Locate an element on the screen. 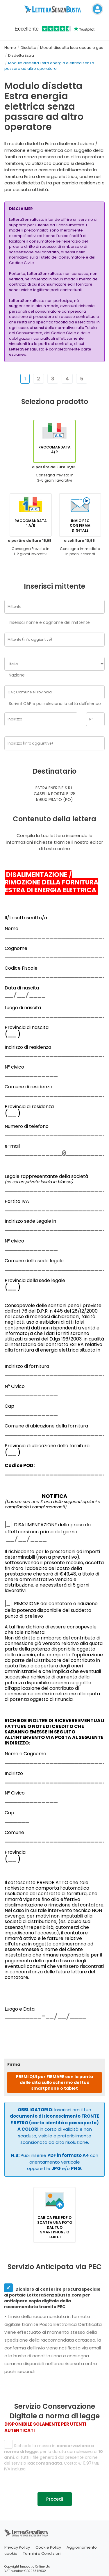  Procedi is located at coordinates (54, 2499).